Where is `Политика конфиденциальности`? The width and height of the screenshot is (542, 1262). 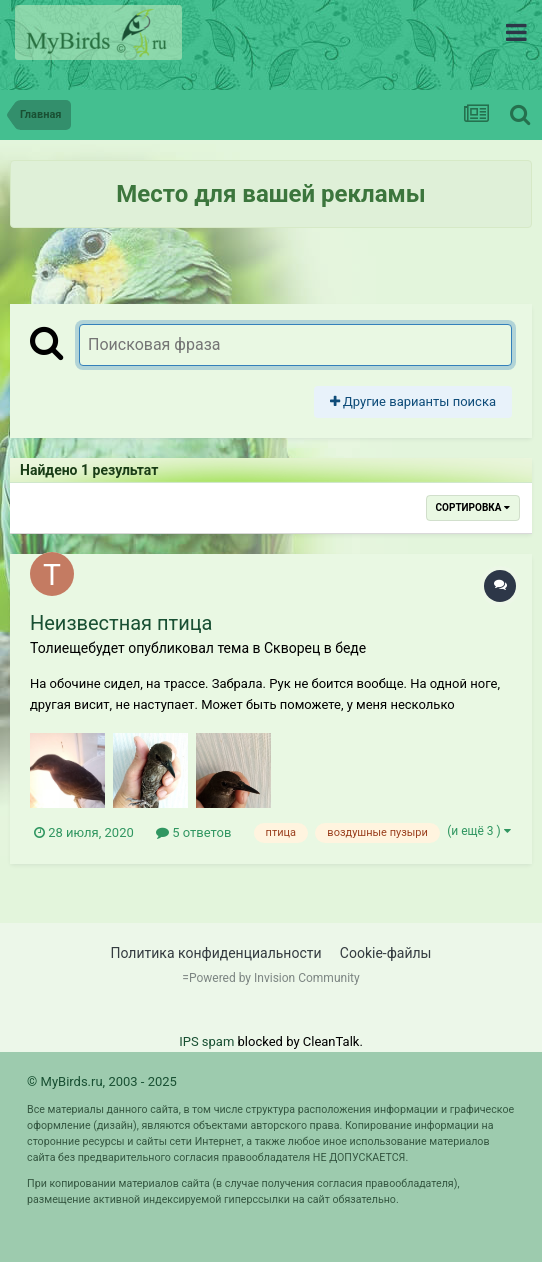
Политика конфиденциальности is located at coordinates (216, 953).